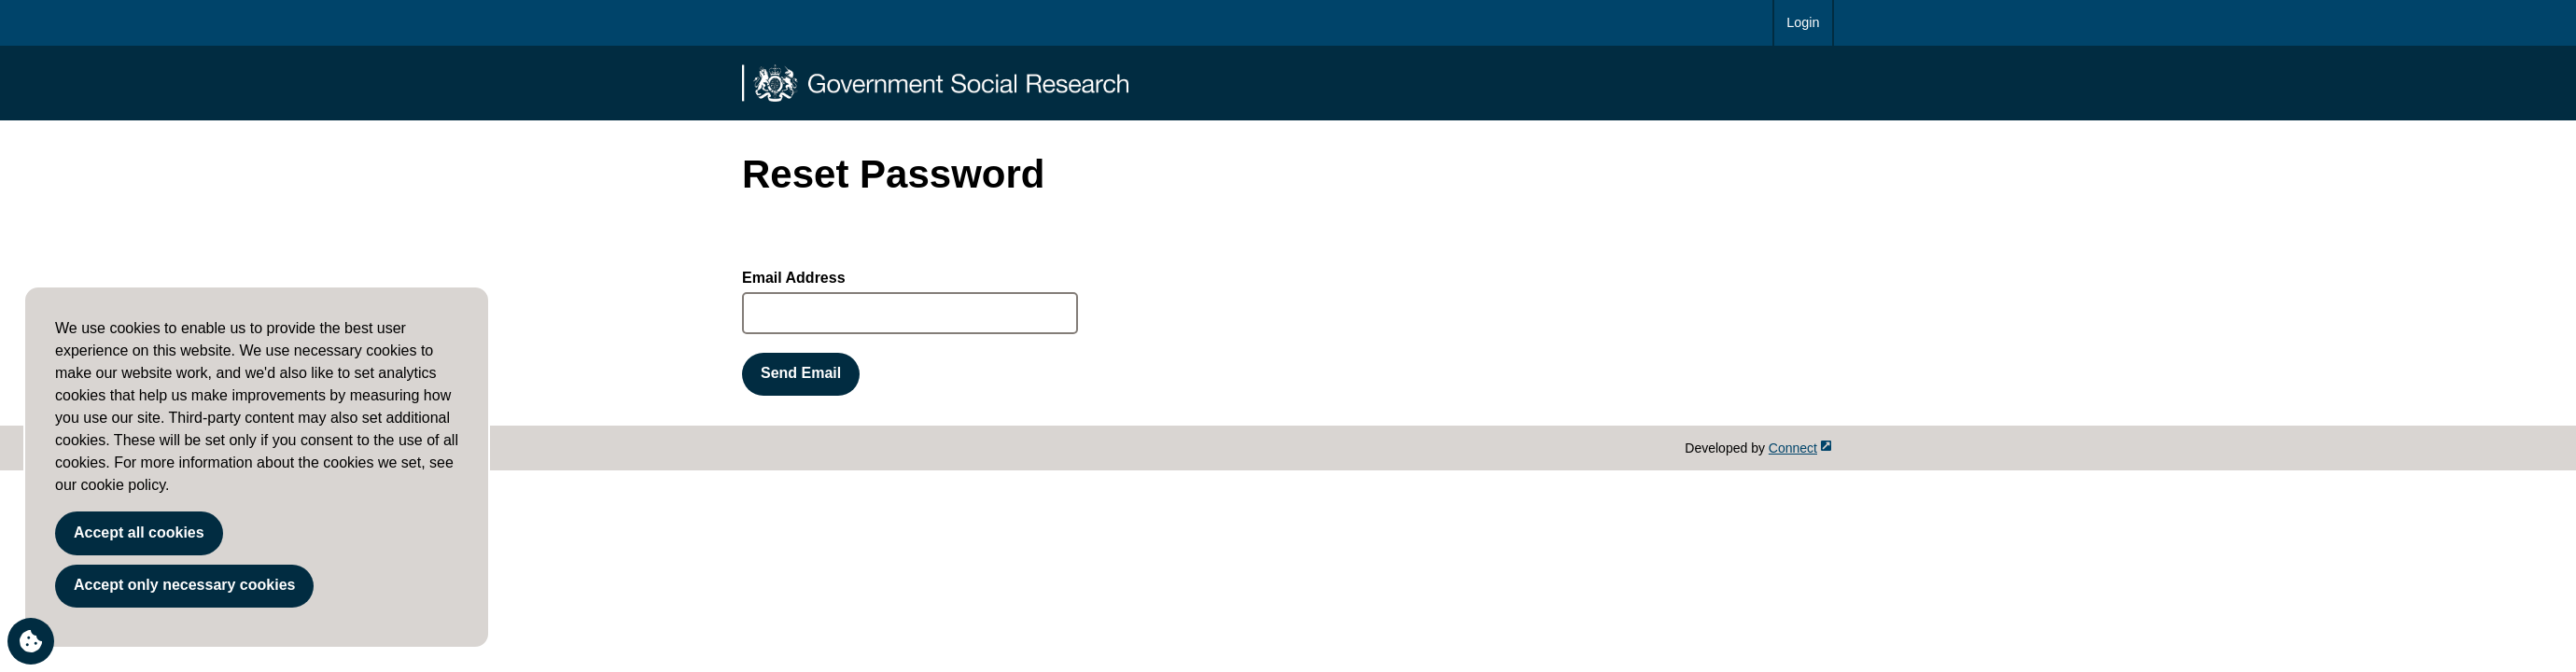 The width and height of the screenshot is (2576, 672). I want to click on Connect, so click(1800, 448).